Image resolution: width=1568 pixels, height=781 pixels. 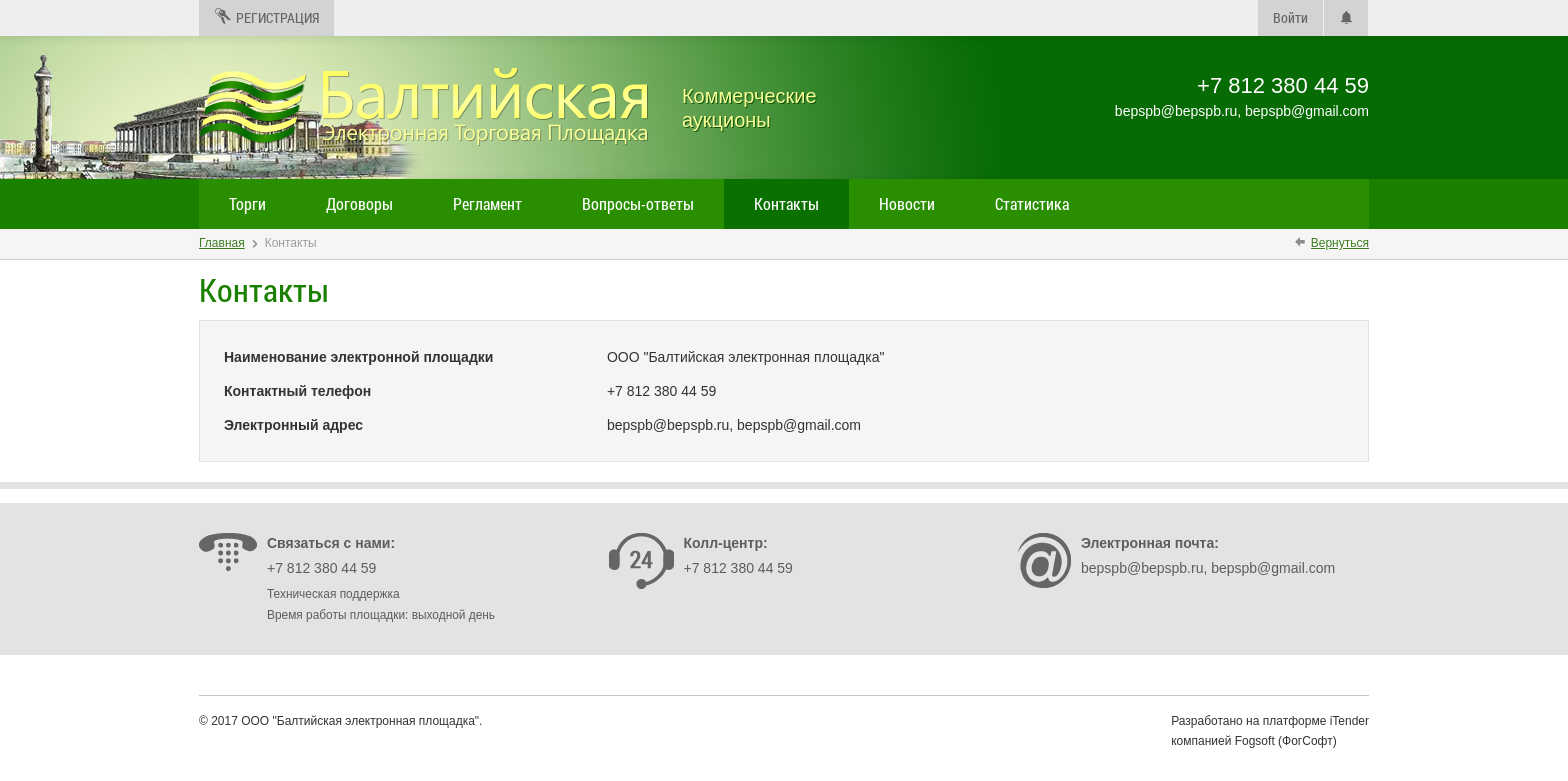 I want to click on Электронный адрес, so click(x=293, y=425).